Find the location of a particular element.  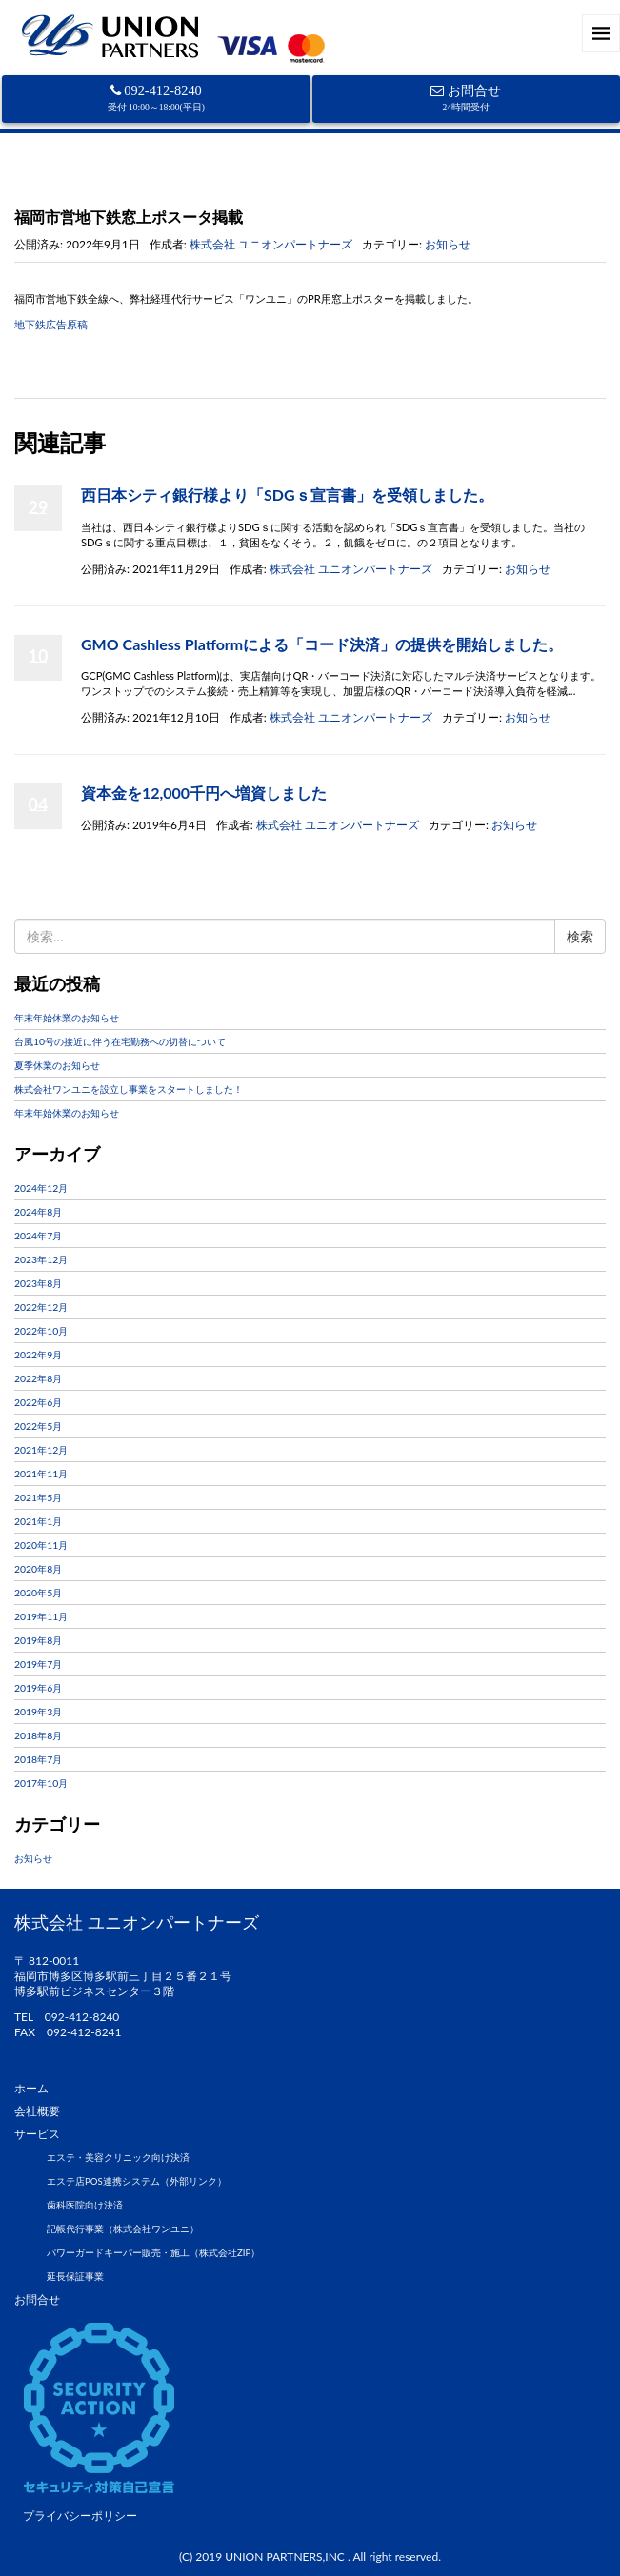

2021年12月 is located at coordinates (41, 1450).